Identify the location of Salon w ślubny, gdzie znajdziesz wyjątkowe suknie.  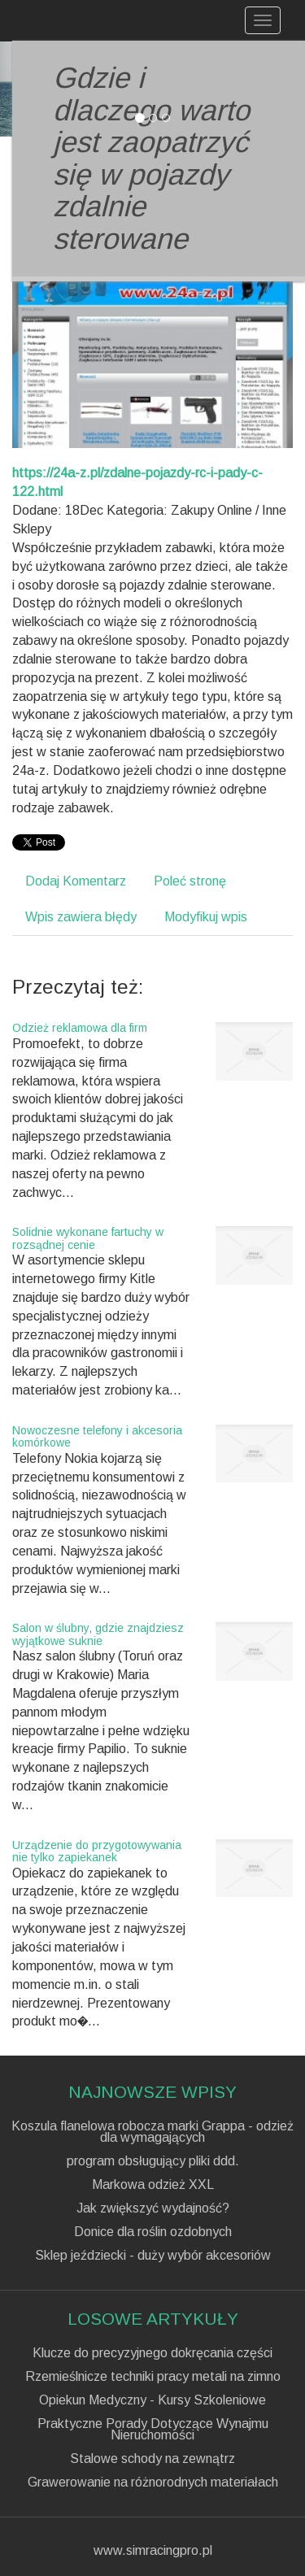
(98, 1634).